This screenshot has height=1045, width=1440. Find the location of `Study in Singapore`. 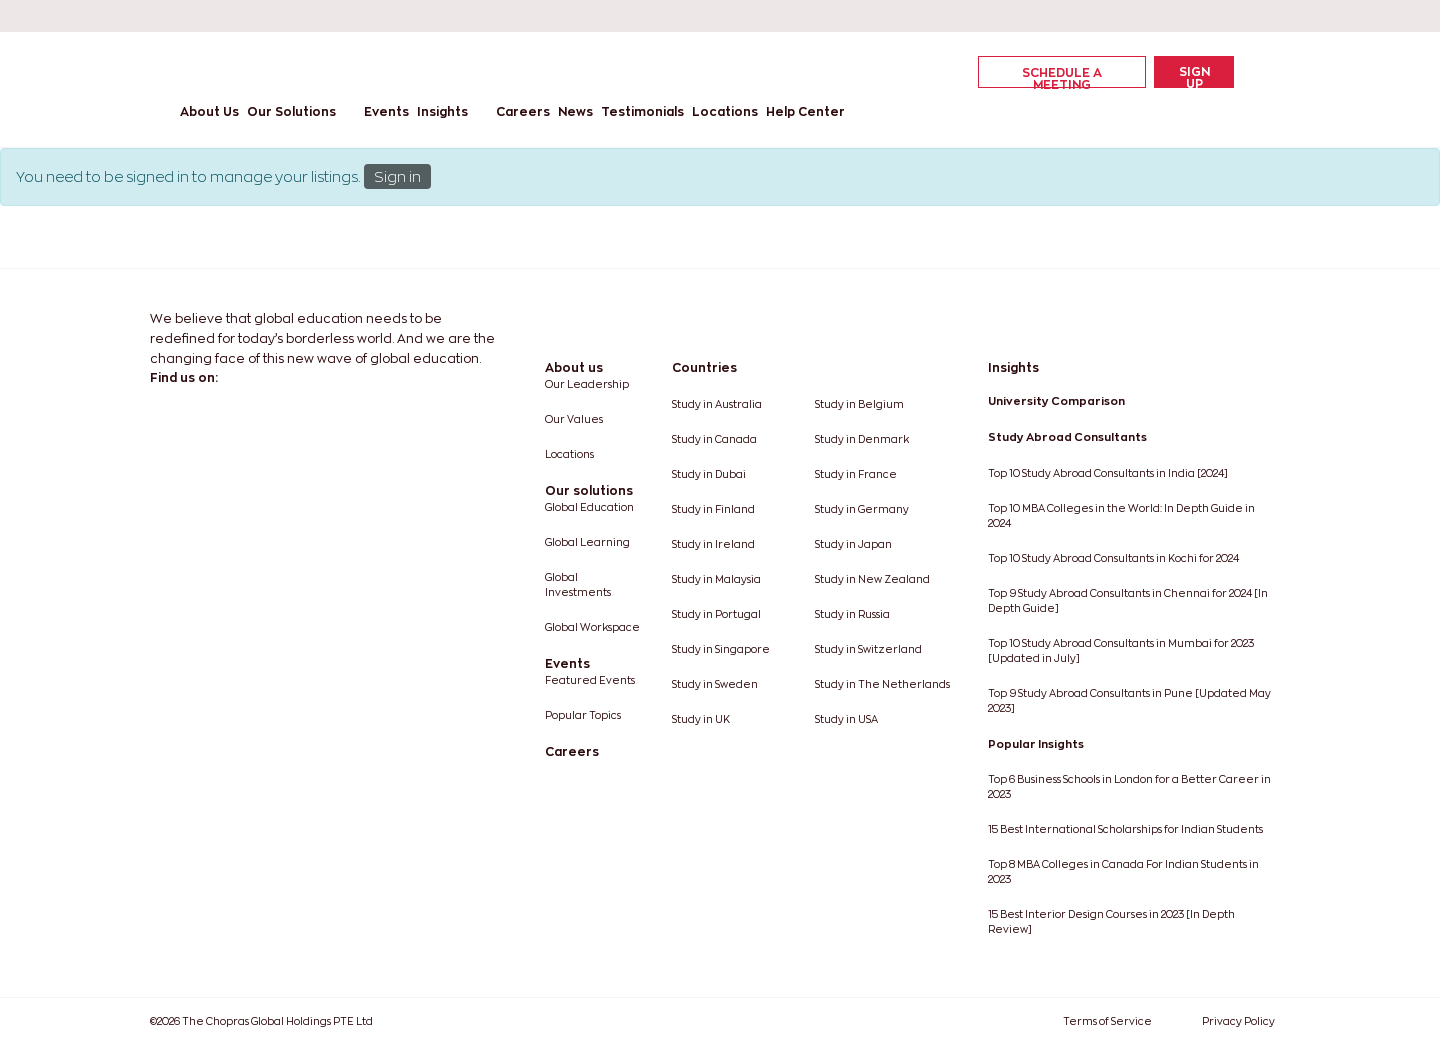

Study in Singapore is located at coordinates (721, 649).